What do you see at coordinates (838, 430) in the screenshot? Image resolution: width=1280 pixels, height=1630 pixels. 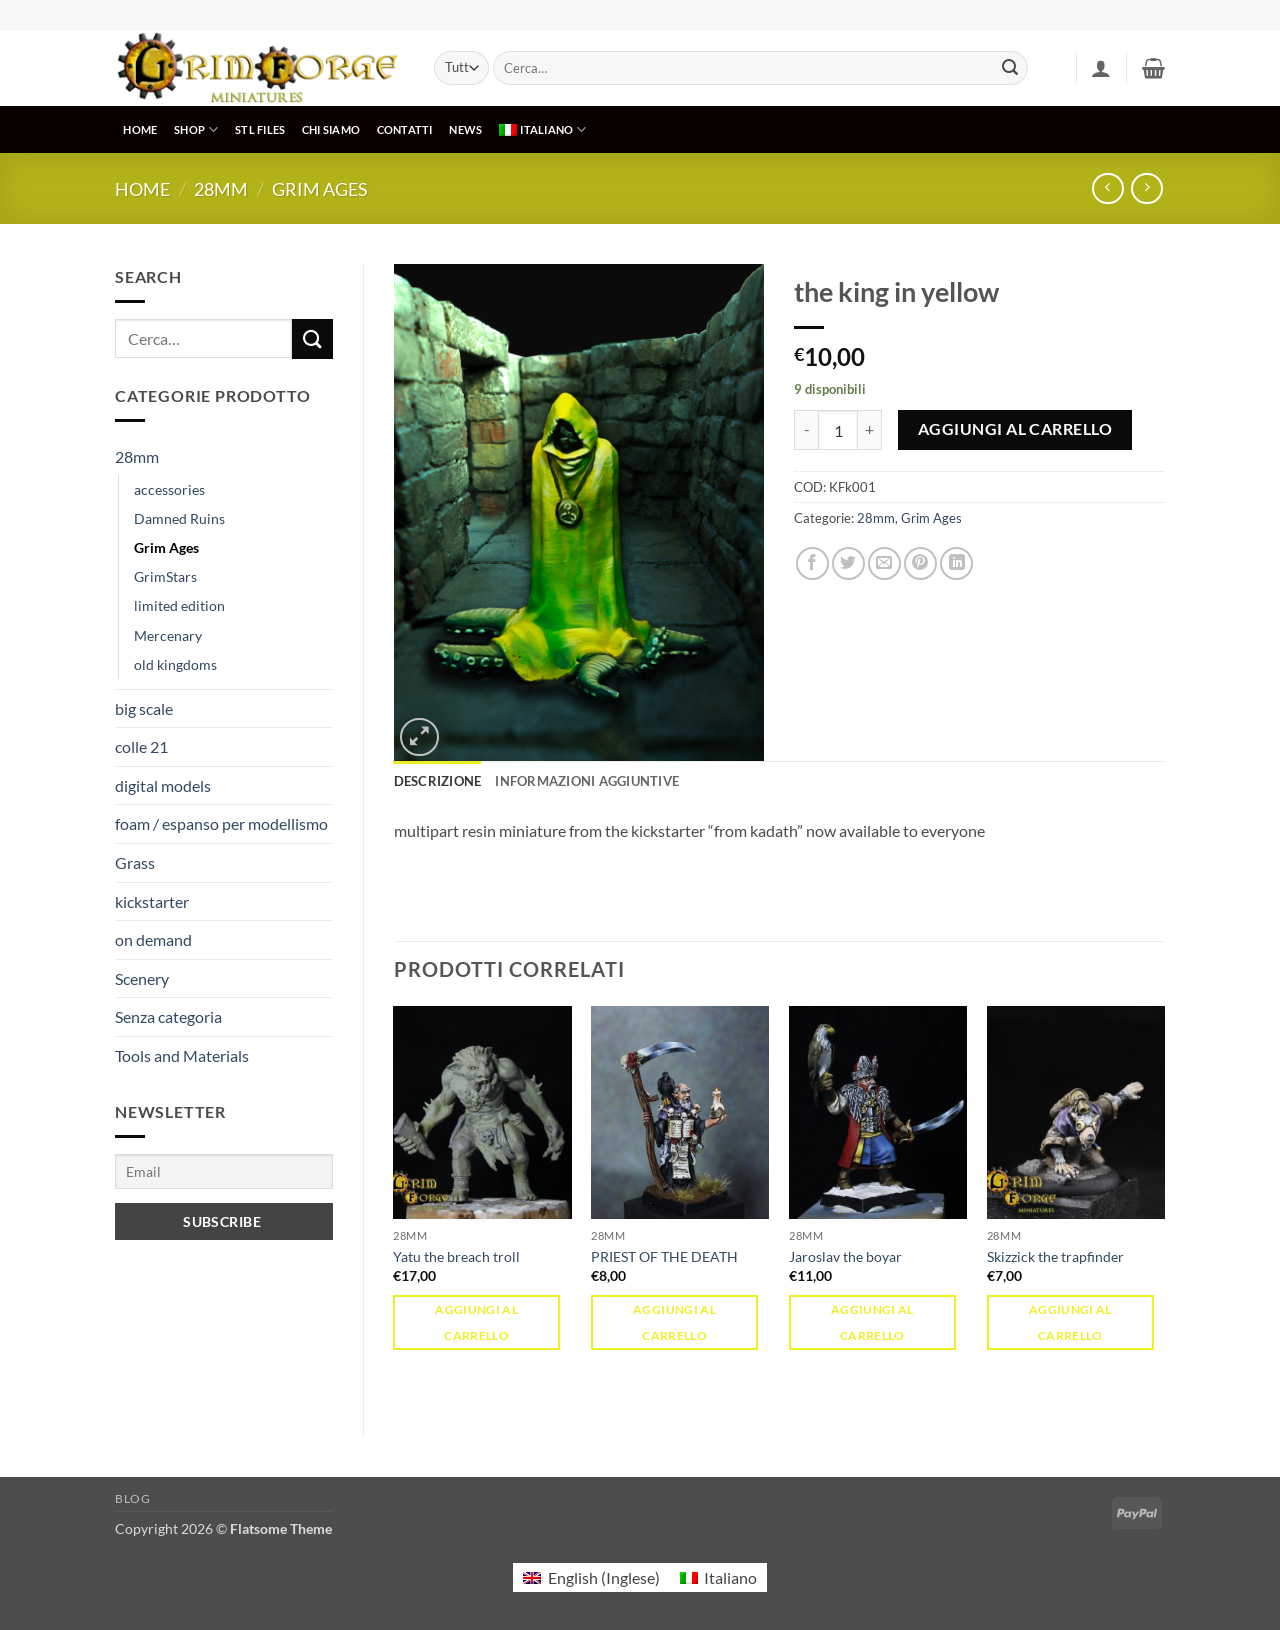 I see `[Quantità prodotto]` at bounding box center [838, 430].